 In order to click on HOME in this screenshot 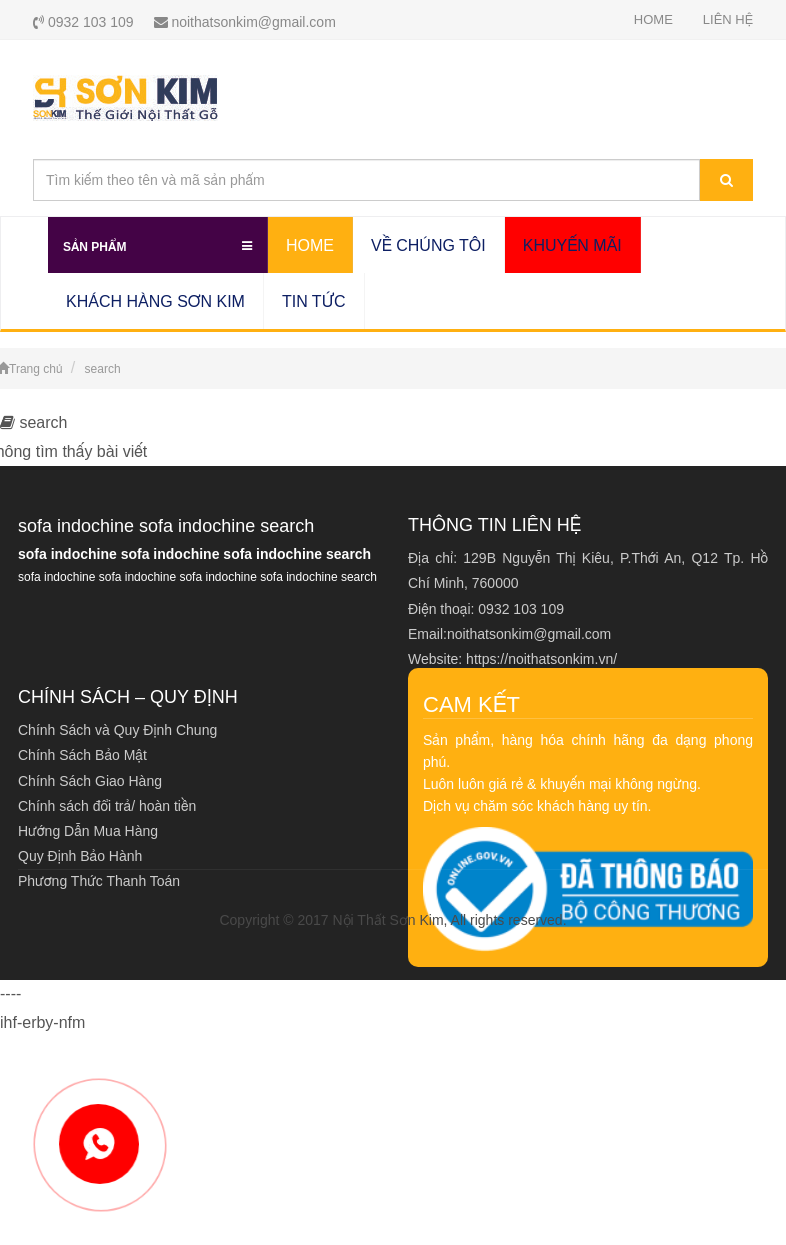, I will do `click(653, 19)`.